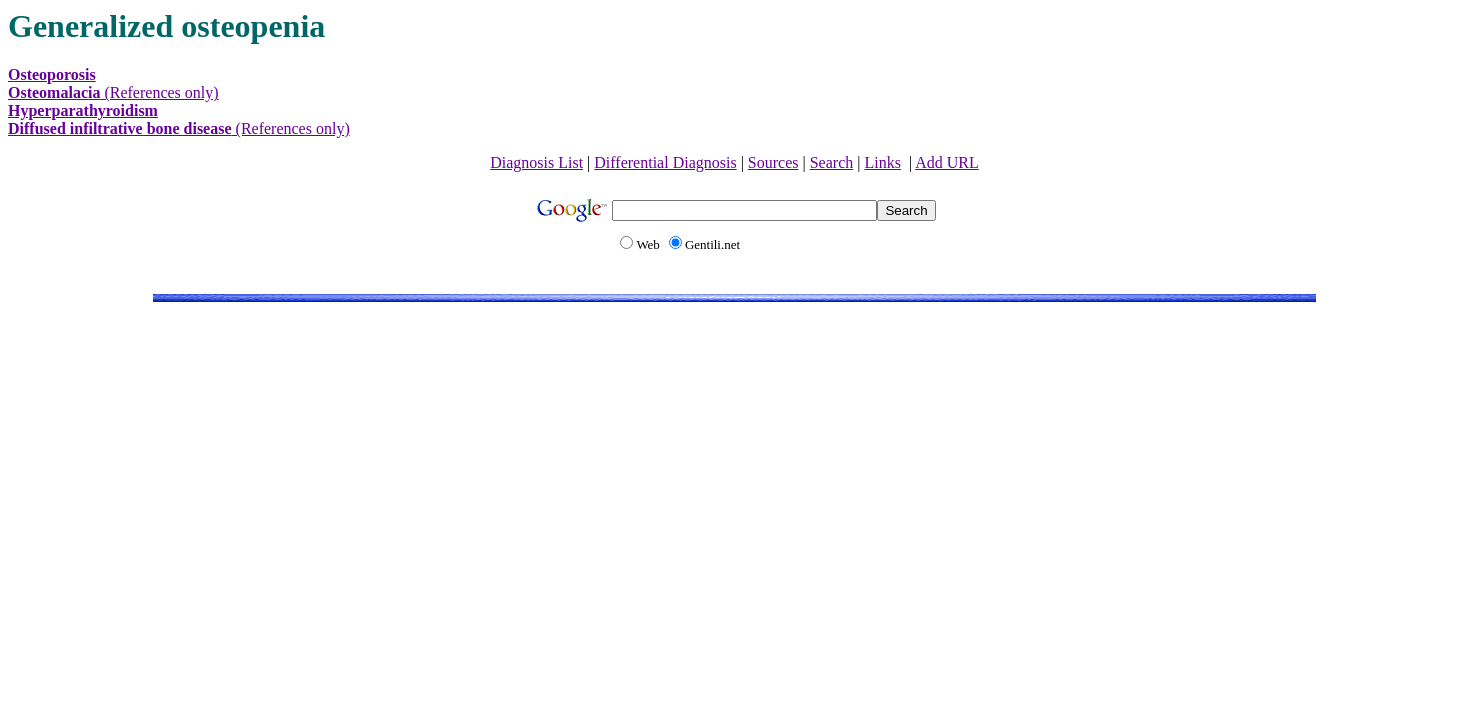  What do you see at coordinates (665, 162) in the screenshot?
I see `Differential Diagnosis` at bounding box center [665, 162].